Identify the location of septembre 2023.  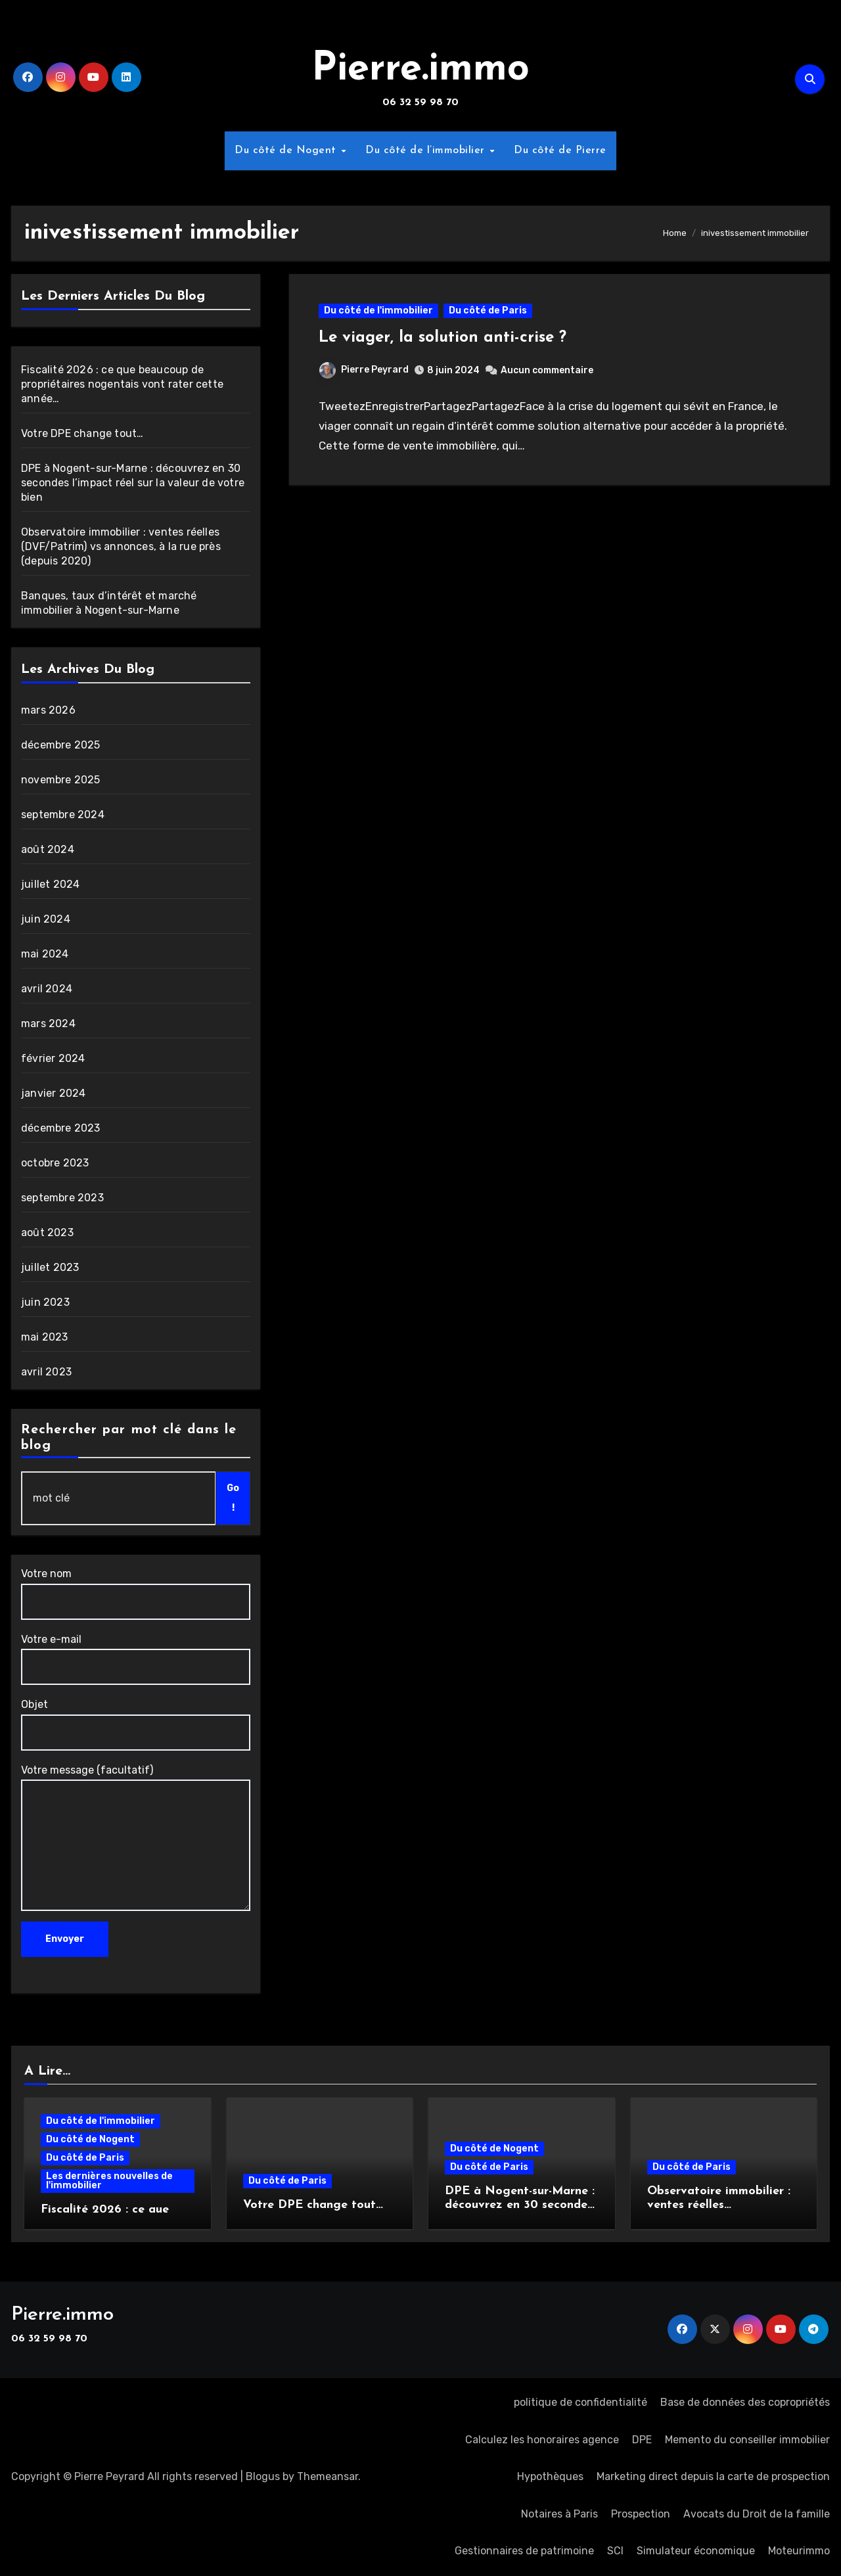
(62, 1197).